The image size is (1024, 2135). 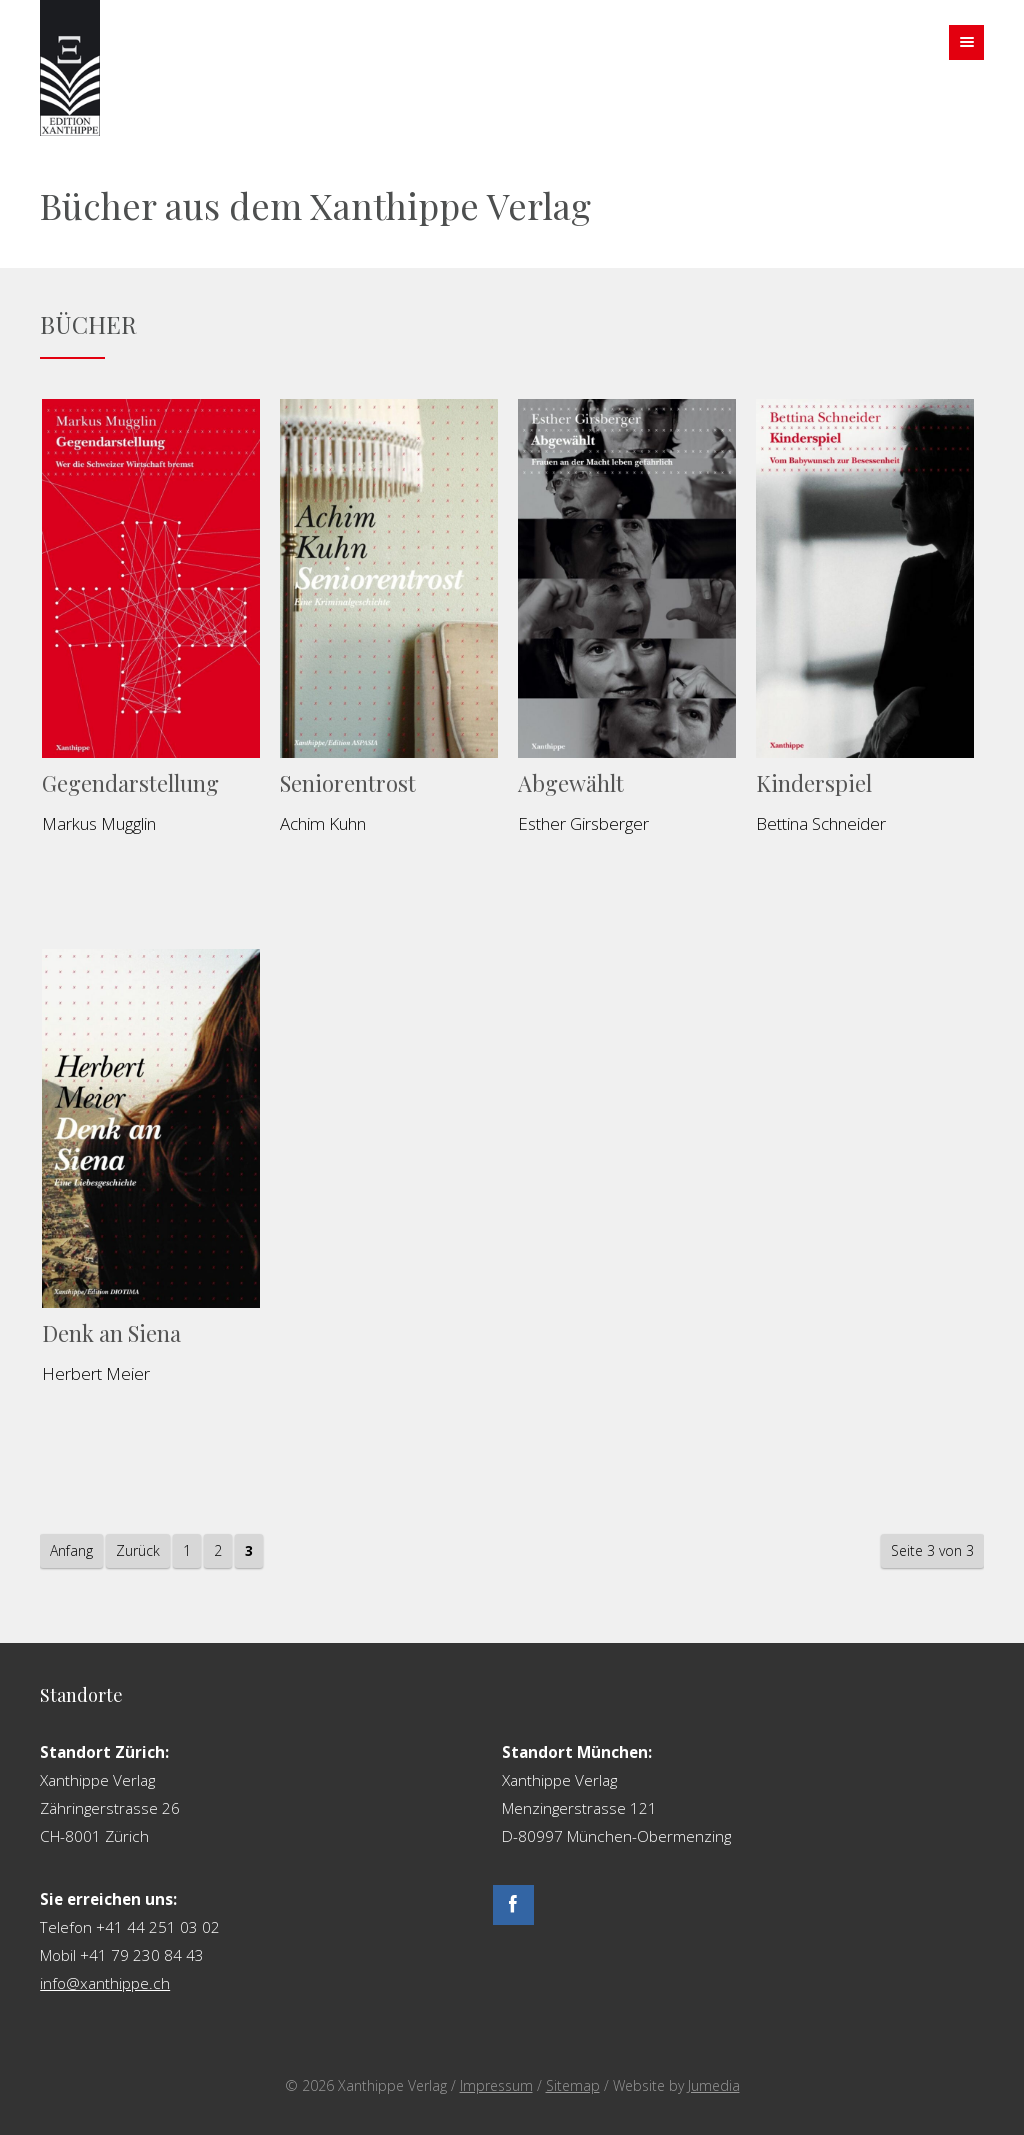 What do you see at coordinates (714, 2085) in the screenshot?
I see `Jumedia` at bounding box center [714, 2085].